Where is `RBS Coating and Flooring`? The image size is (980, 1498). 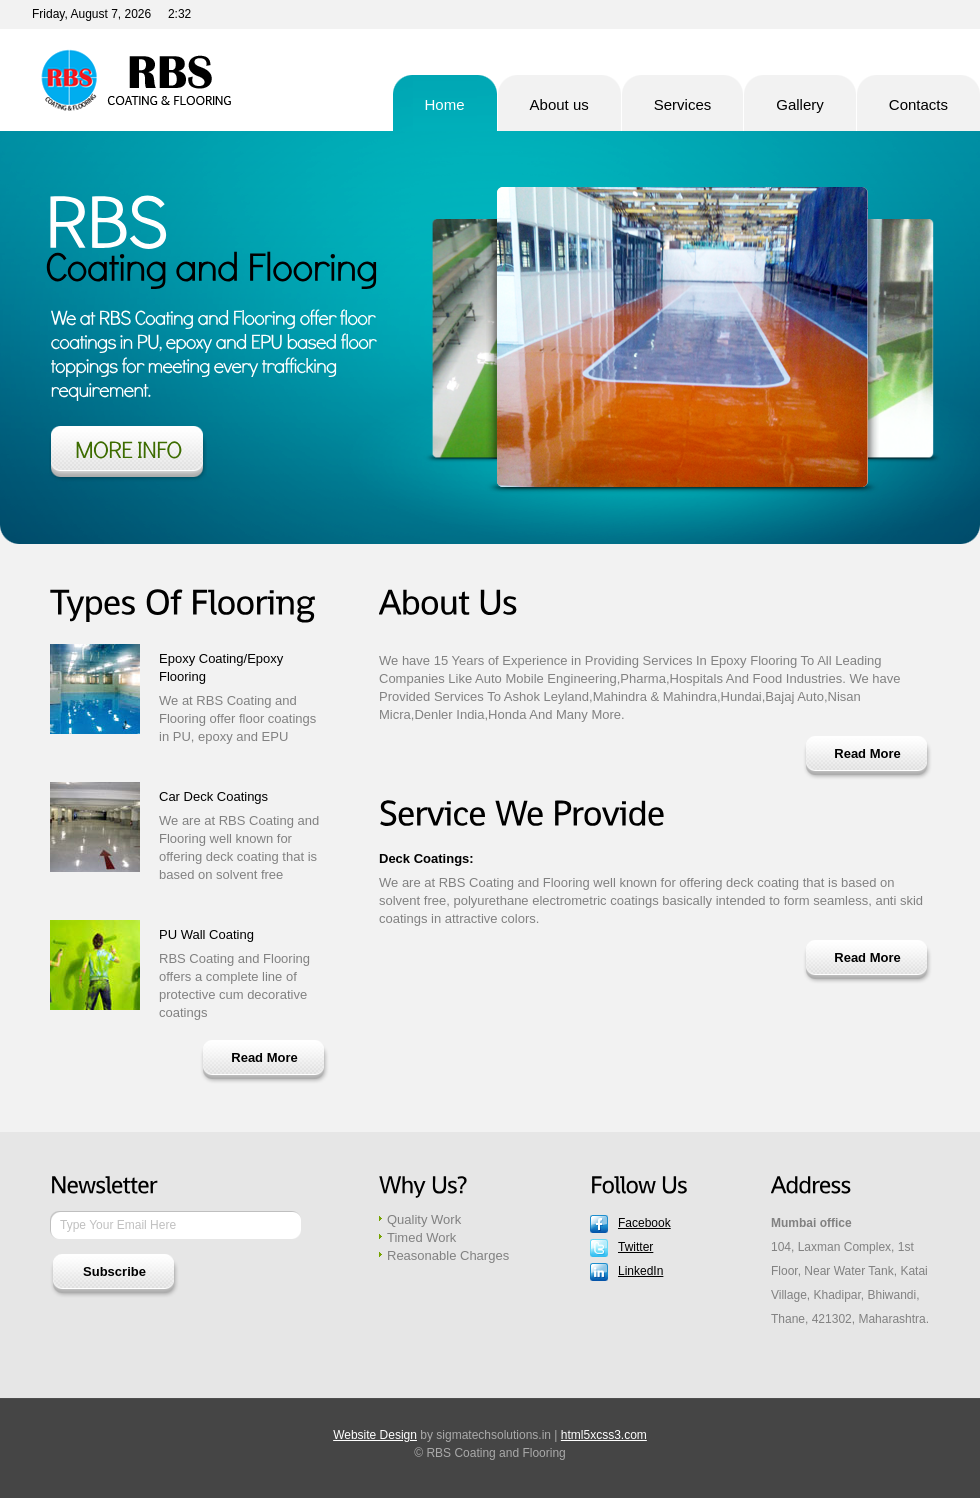
RBS Coating and Flooring is located at coordinates (134, 80).